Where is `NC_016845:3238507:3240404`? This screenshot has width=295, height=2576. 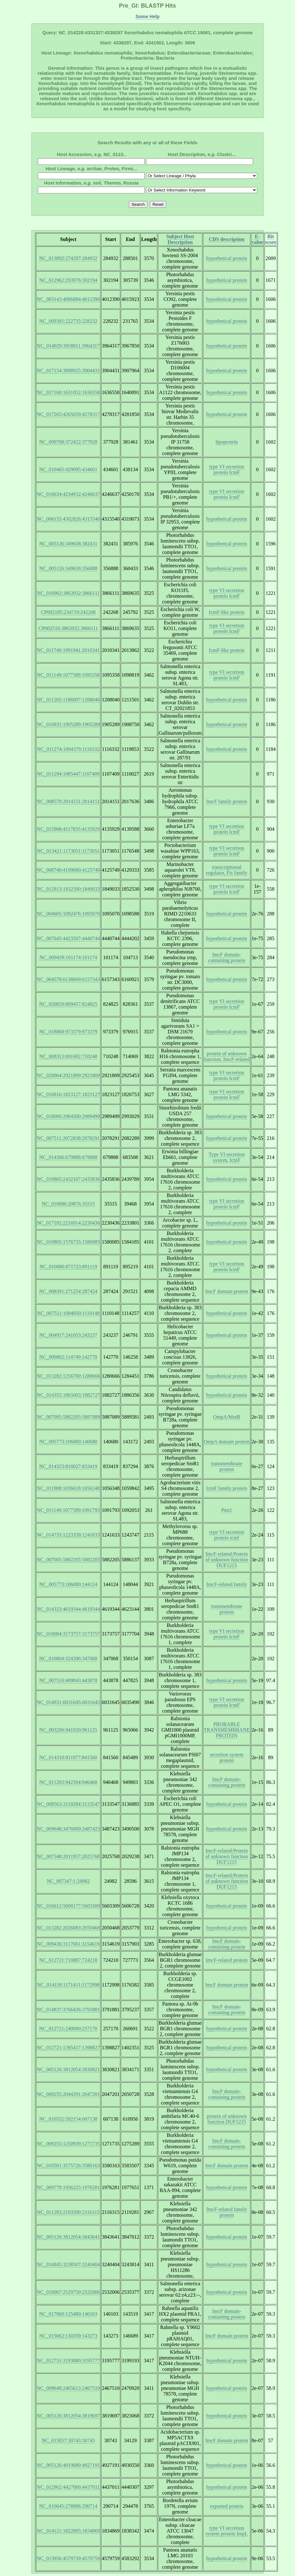
NC_016845:3238507:3240404 is located at coordinates (68, 2264).